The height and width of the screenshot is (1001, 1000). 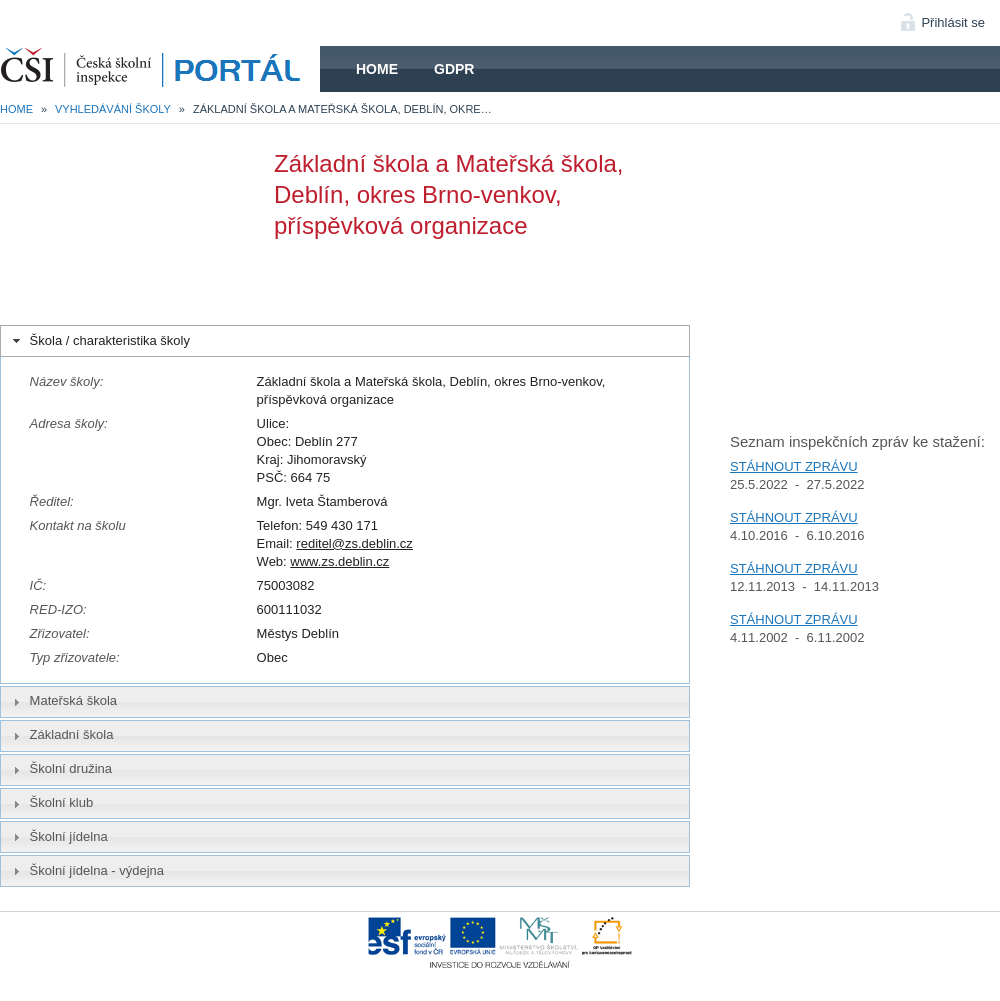 I want to click on STÁHNOUT ZPRÁVU, so click(x=794, y=466).